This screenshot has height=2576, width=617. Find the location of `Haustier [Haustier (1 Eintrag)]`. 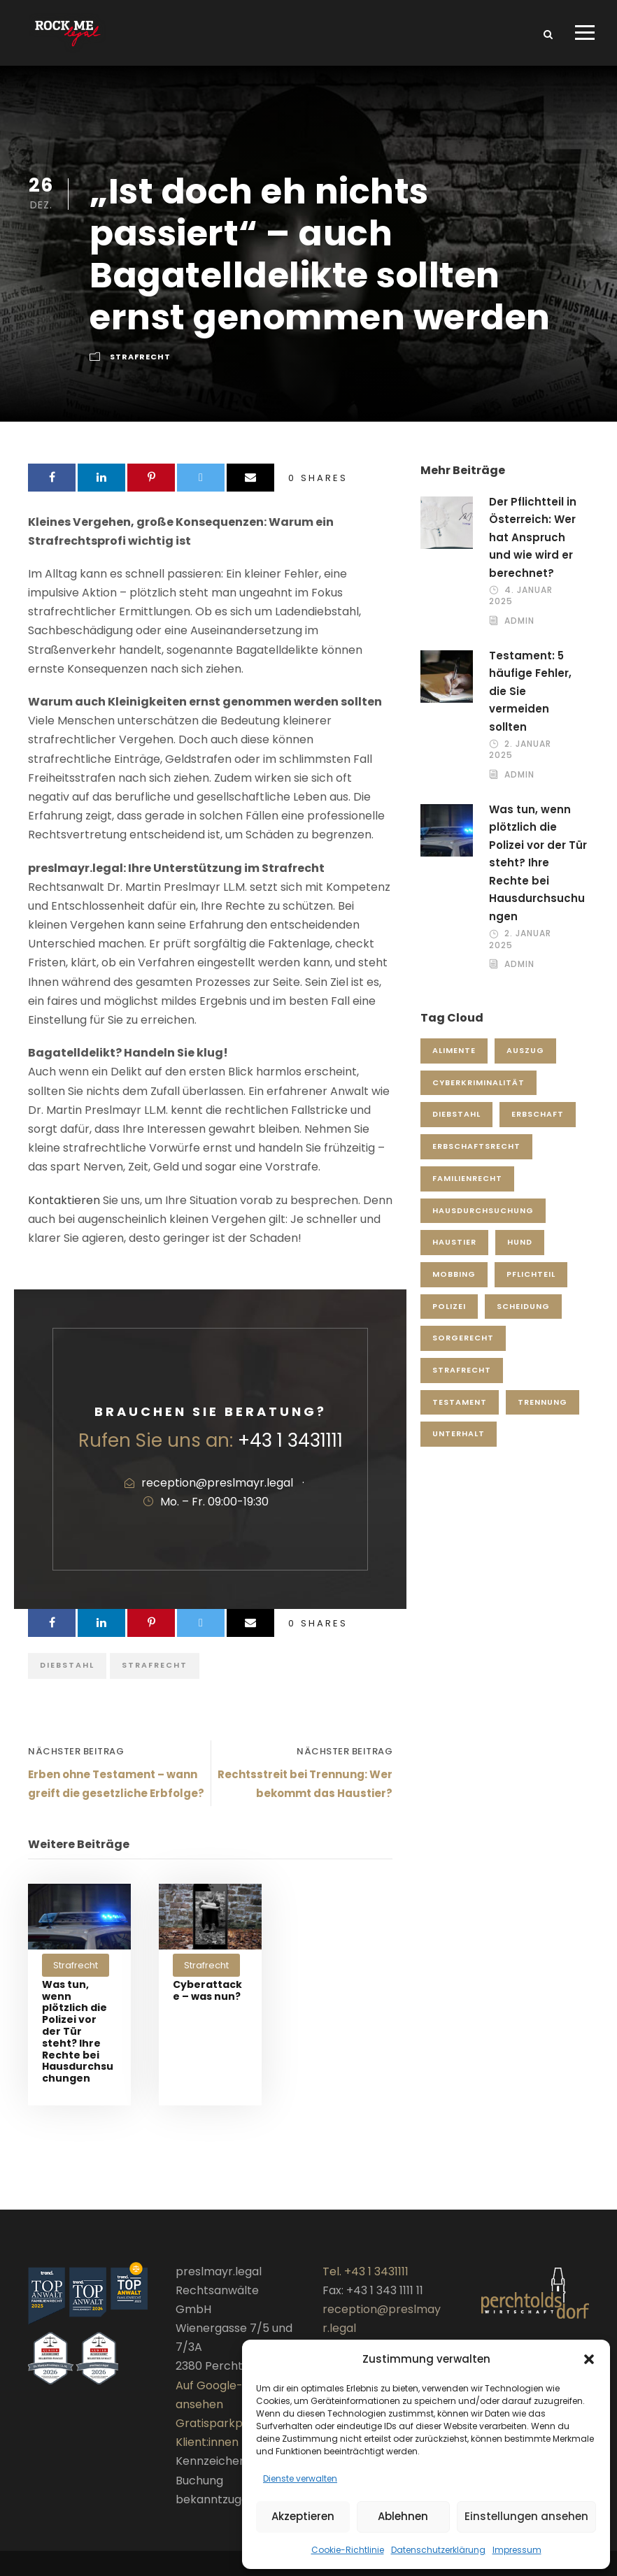

Haustier [Haustier (1 Eintrag)] is located at coordinates (454, 1251).